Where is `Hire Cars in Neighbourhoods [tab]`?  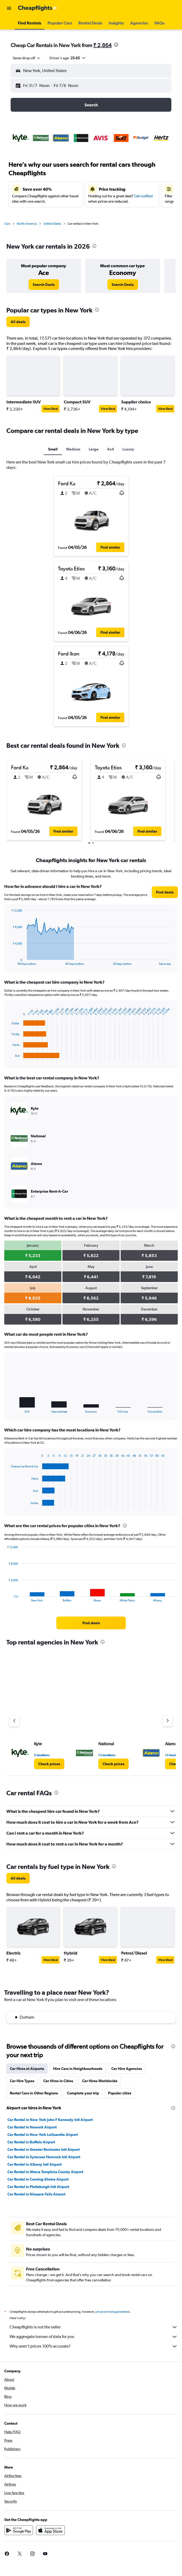
Hire Cars in Neighbourhoods [tab] is located at coordinates (77, 2068).